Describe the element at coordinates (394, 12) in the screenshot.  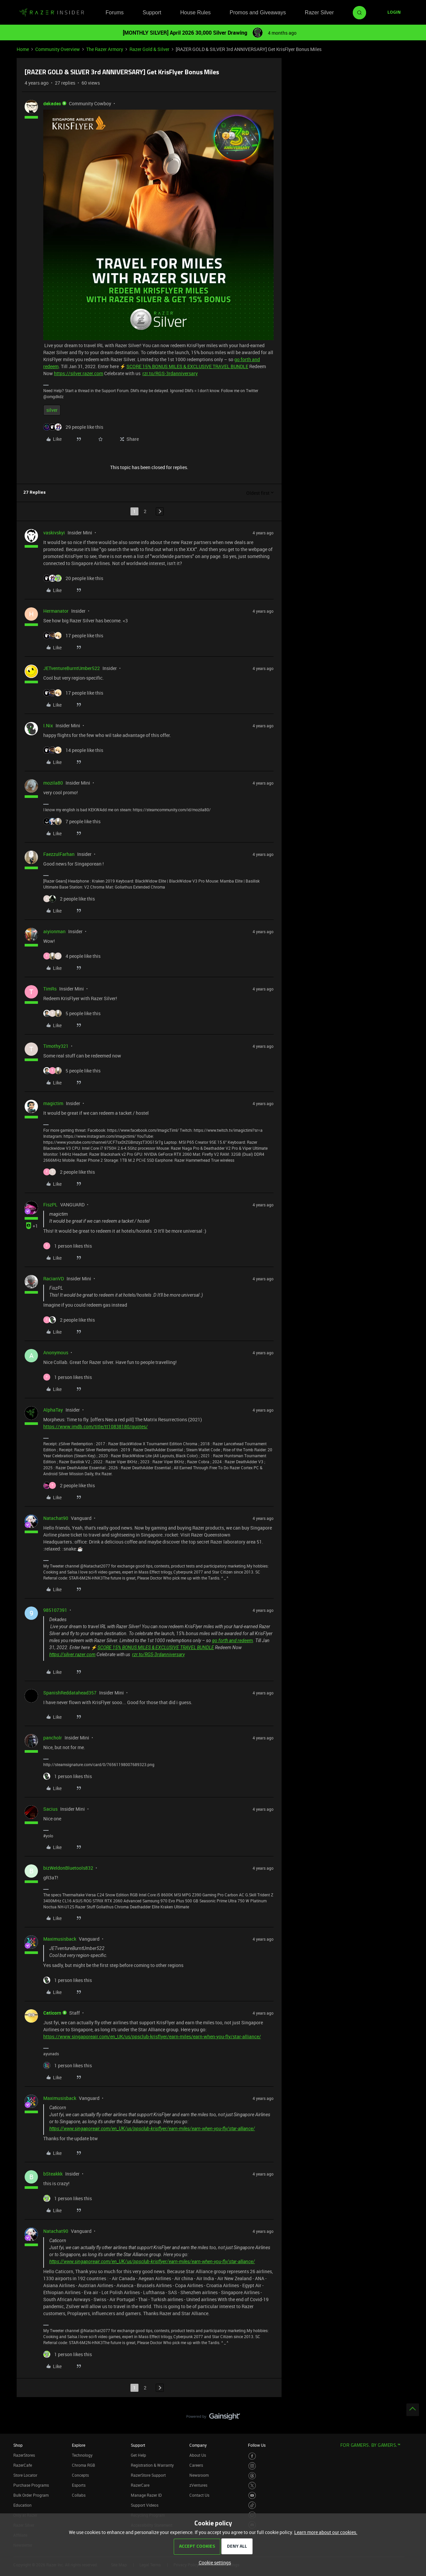
I see `[button]` at that location.